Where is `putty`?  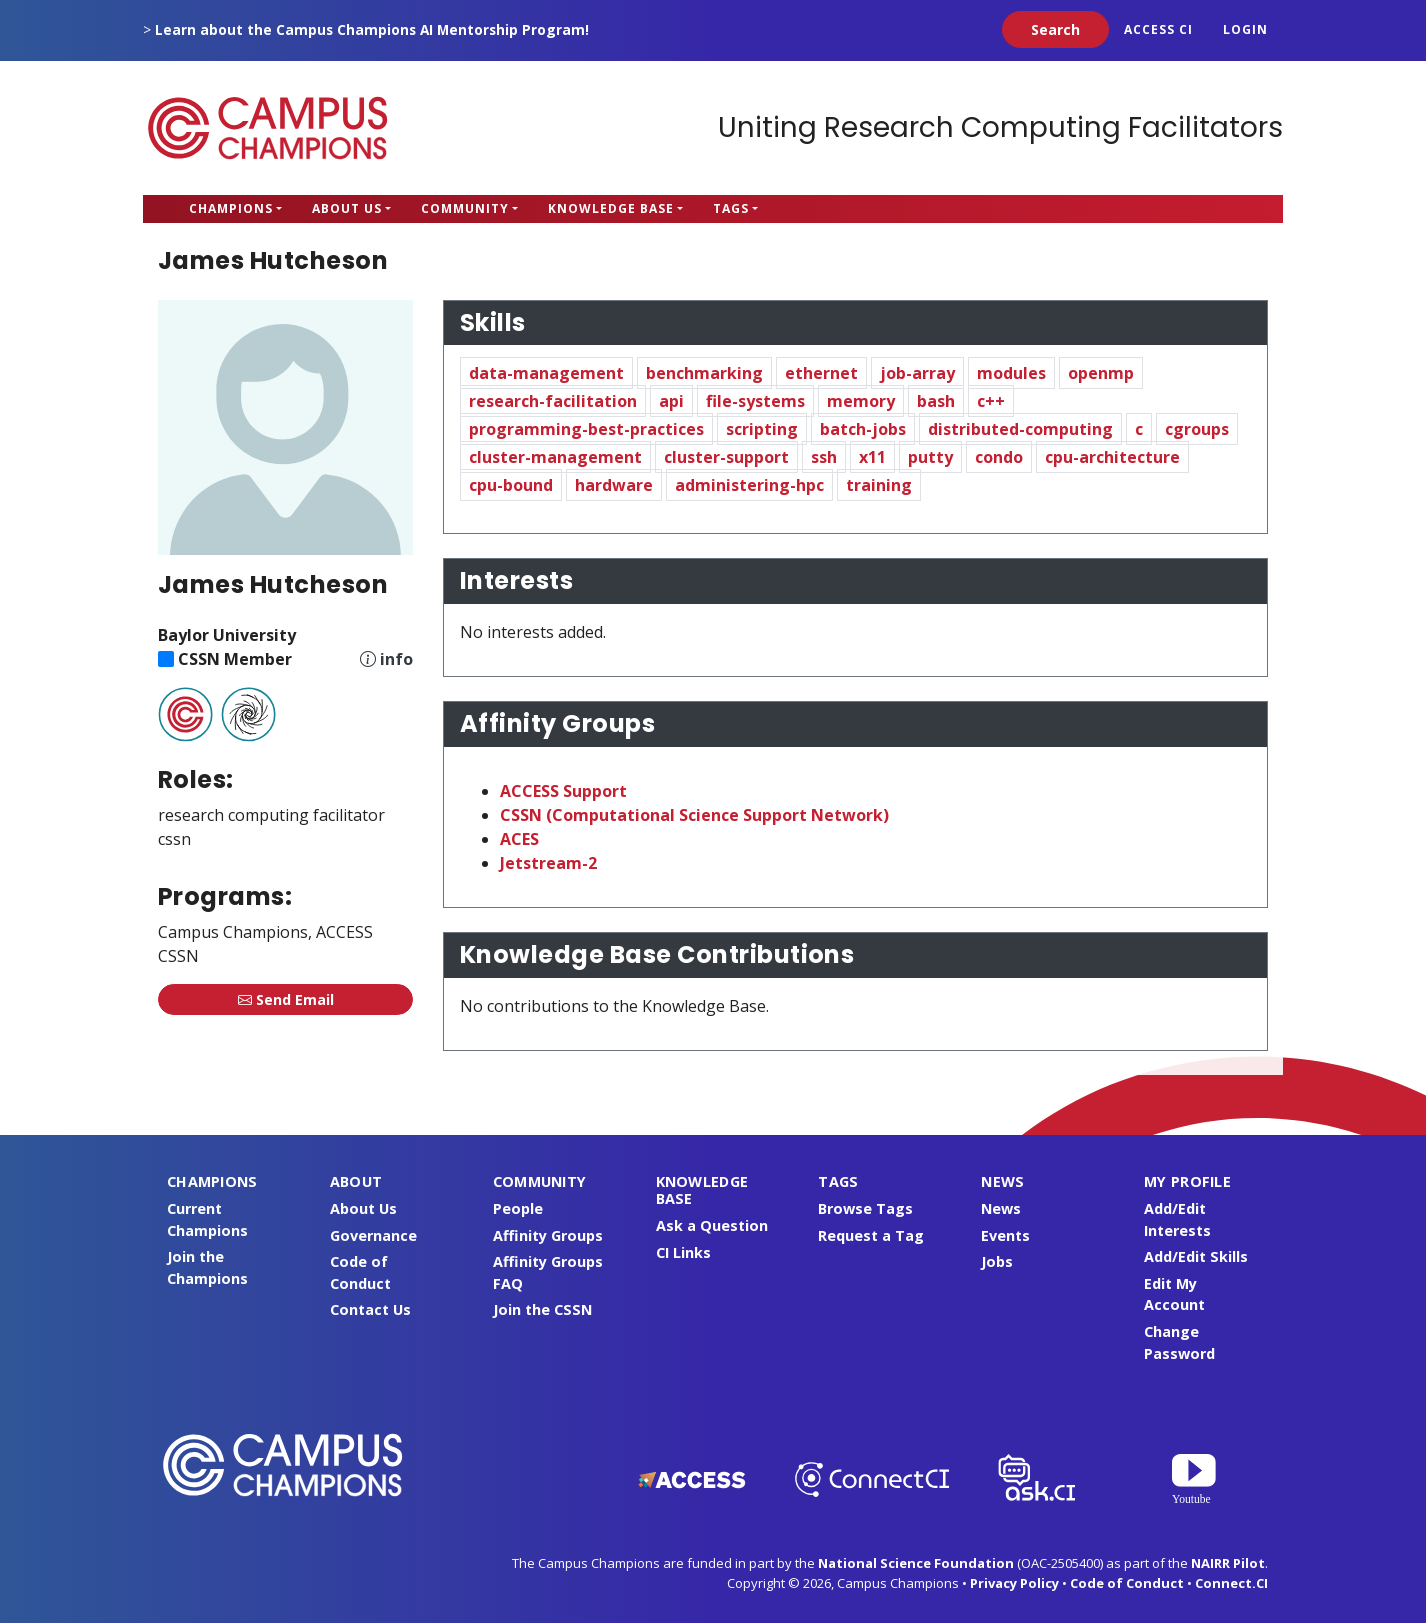 putty is located at coordinates (930, 457).